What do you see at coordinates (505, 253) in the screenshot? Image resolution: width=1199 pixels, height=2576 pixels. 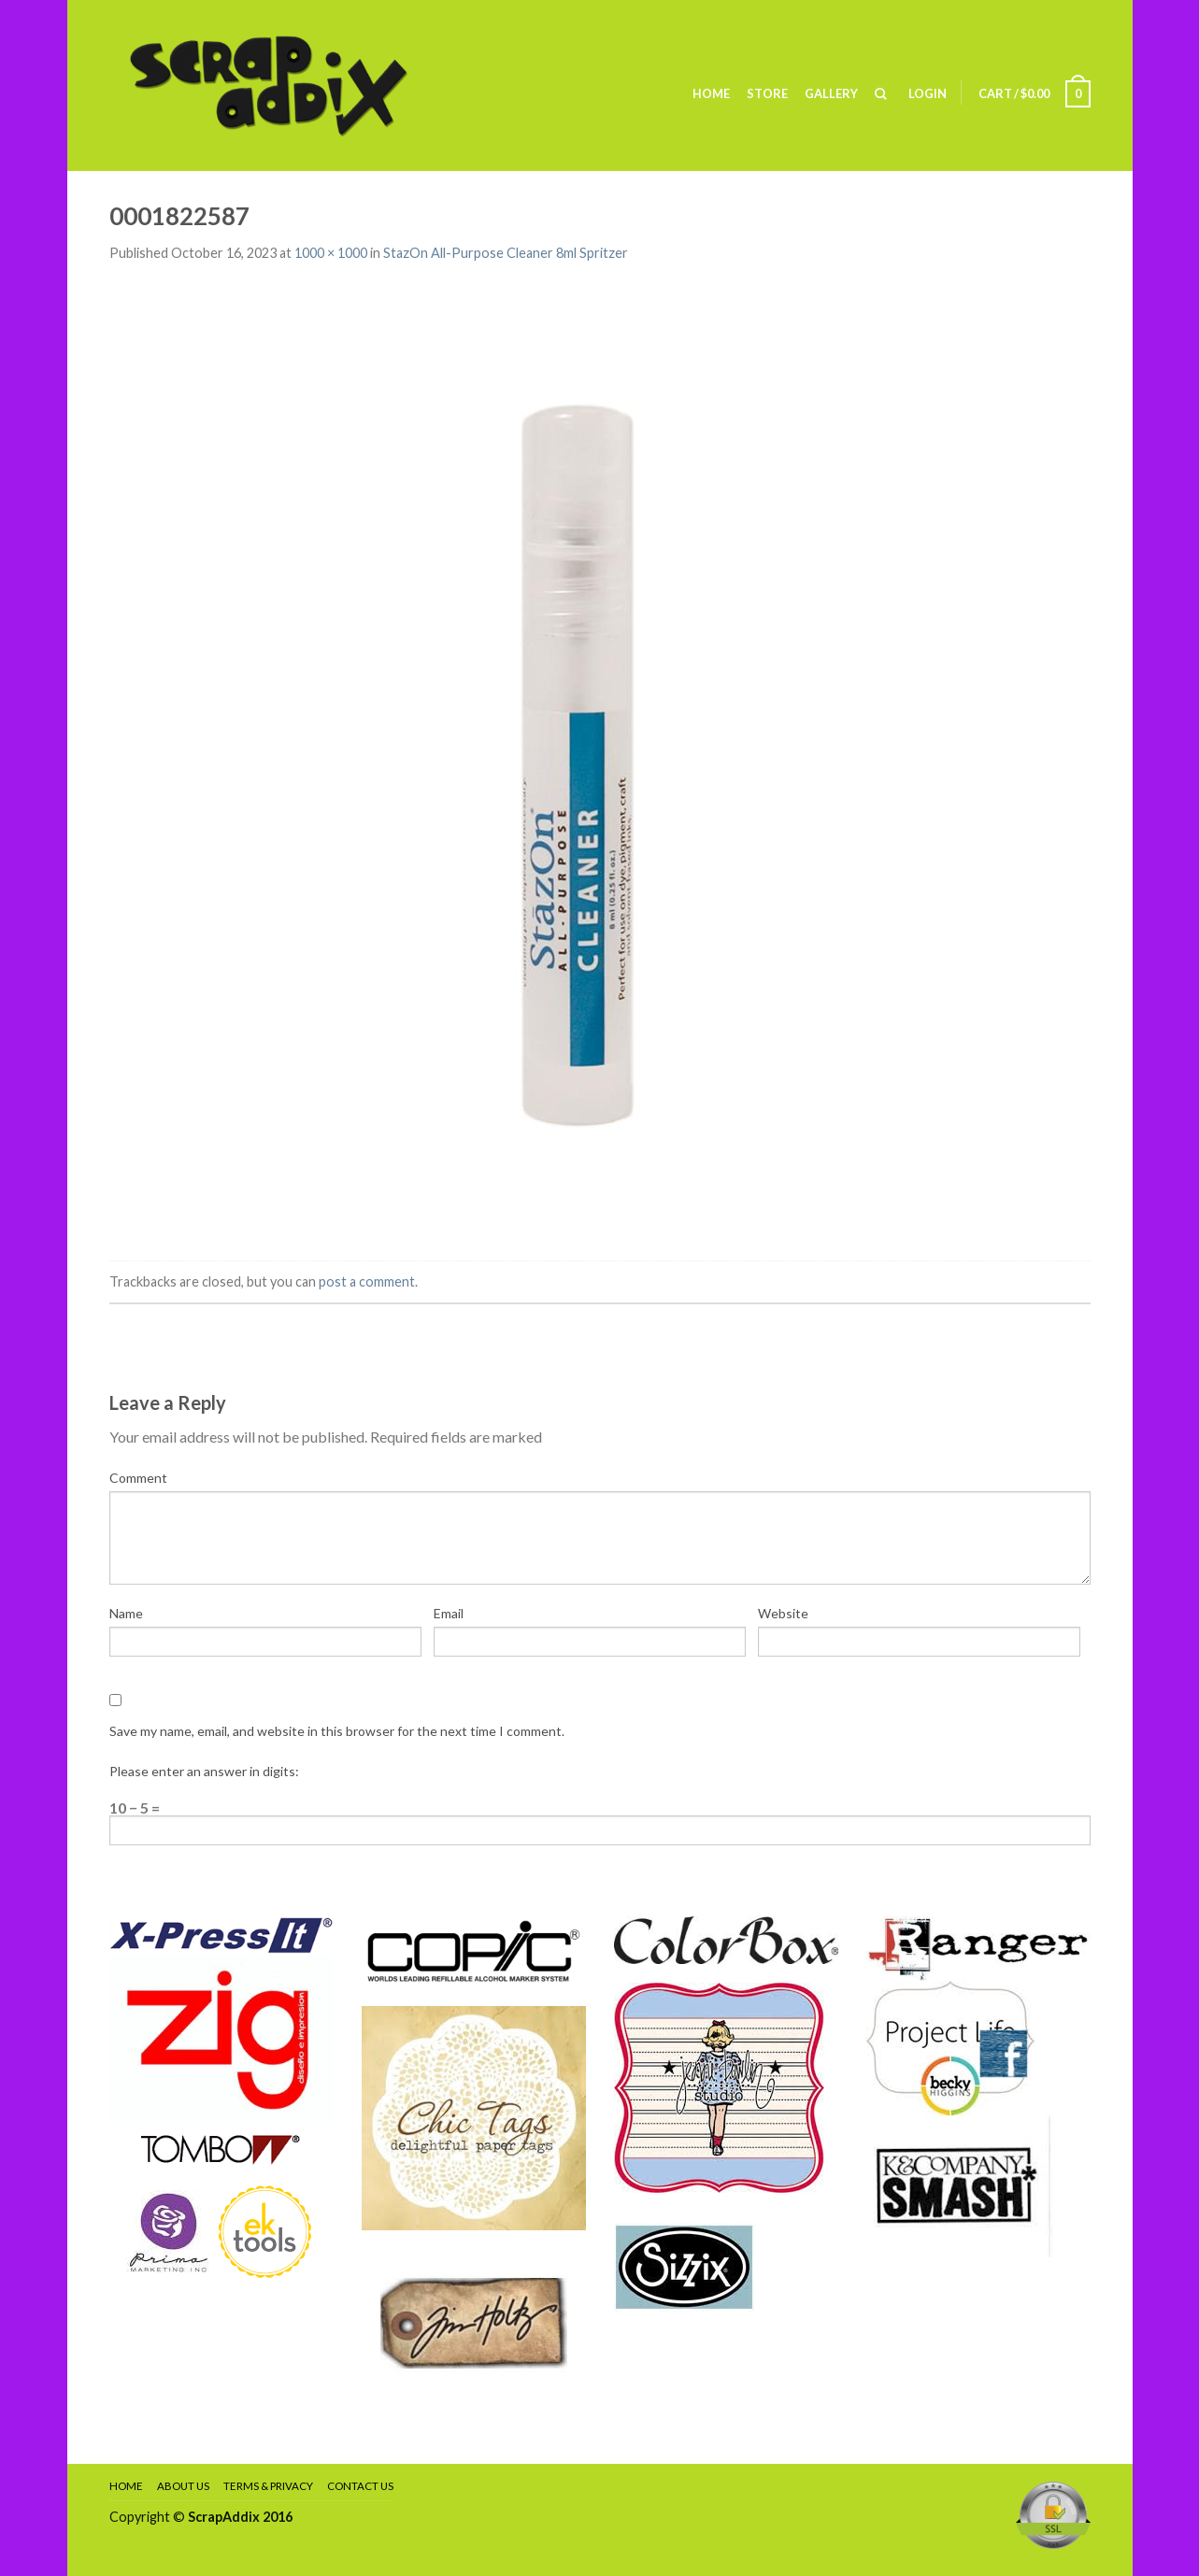 I see `StazOn All-Purpose Cleaner 8ml Spritzer` at bounding box center [505, 253].